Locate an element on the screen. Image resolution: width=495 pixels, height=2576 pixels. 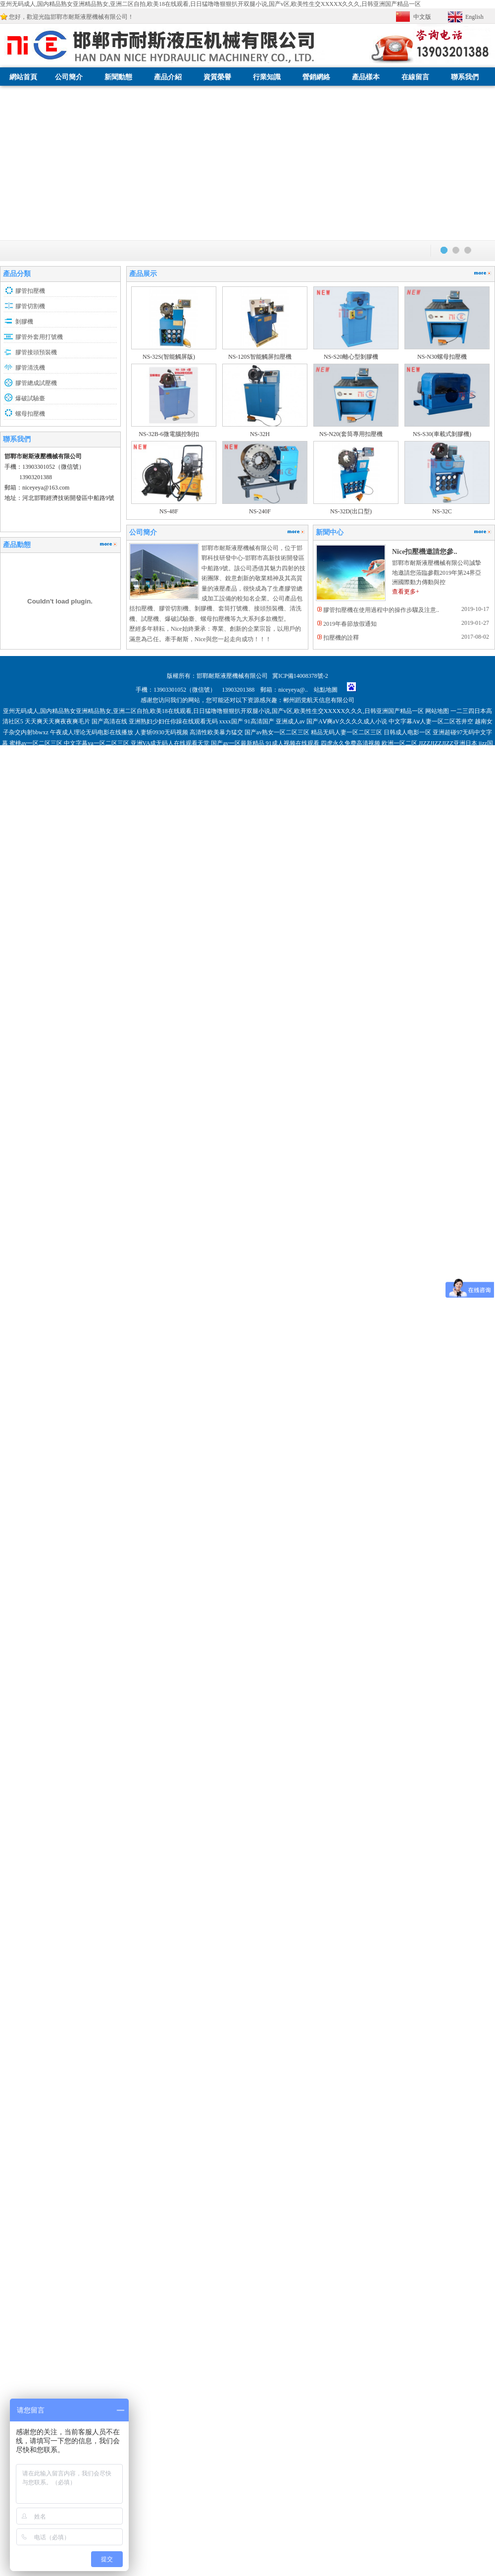
国产超碰人人做人人爱ⅴa is located at coordinates (119, 1941).